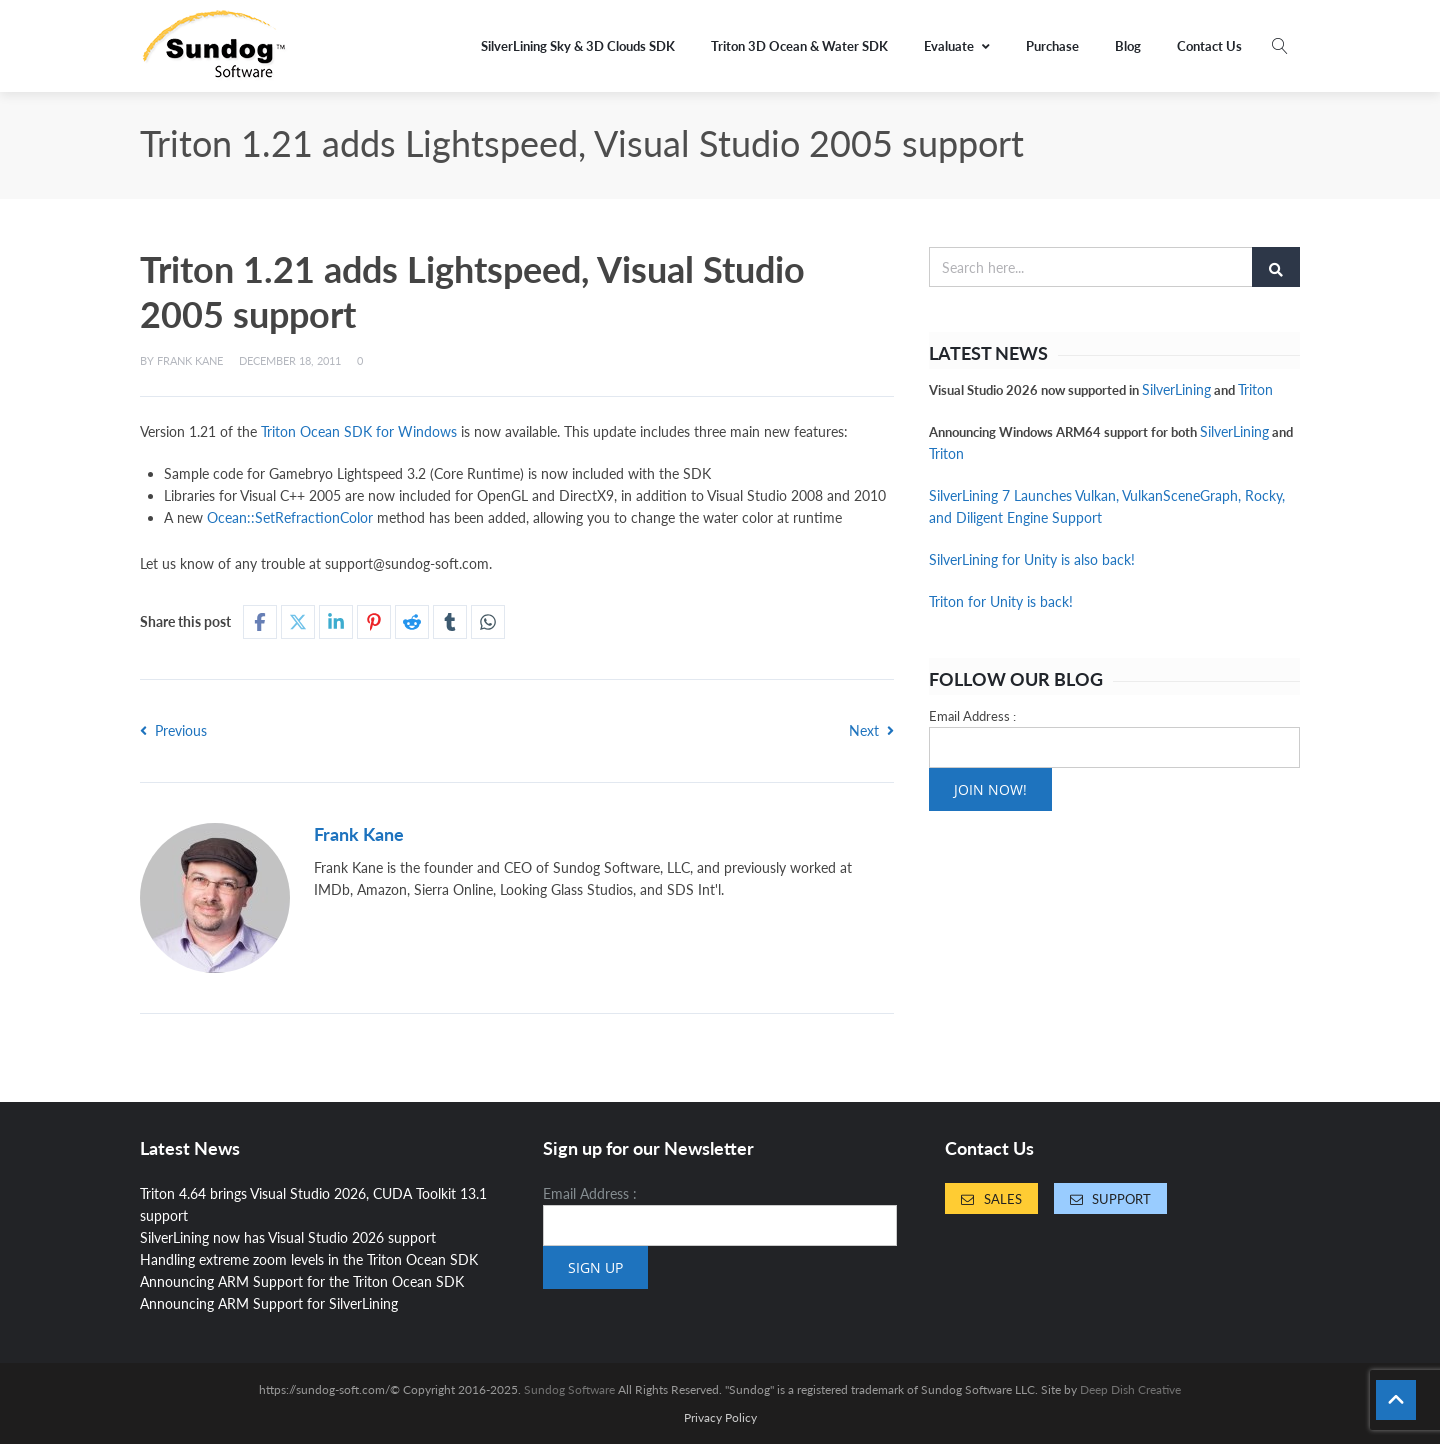  What do you see at coordinates (359, 431) in the screenshot?
I see `Triton Ocean SDK for Windows` at bounding box center [359, 431].